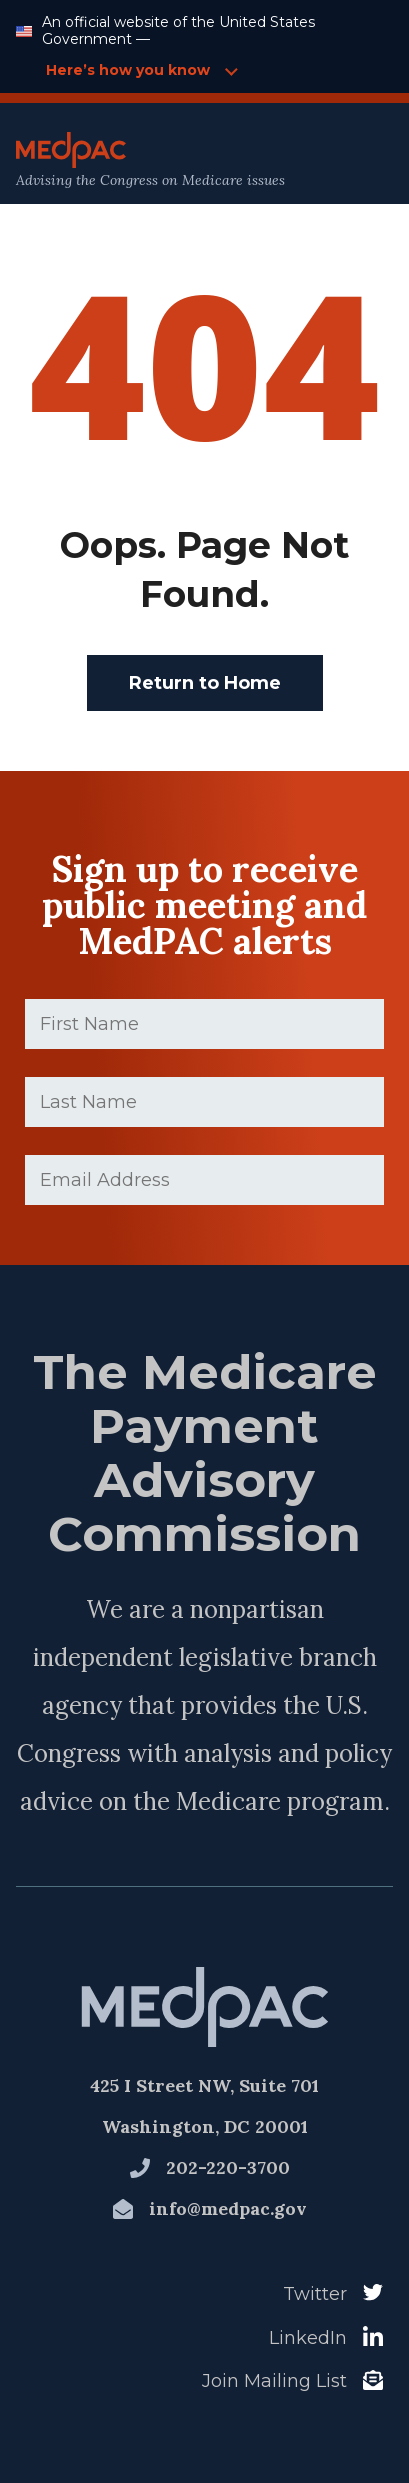 The width and height of the screenshot is (409, 2483). I want to click on Join Mailing List, so click(274, 2381).